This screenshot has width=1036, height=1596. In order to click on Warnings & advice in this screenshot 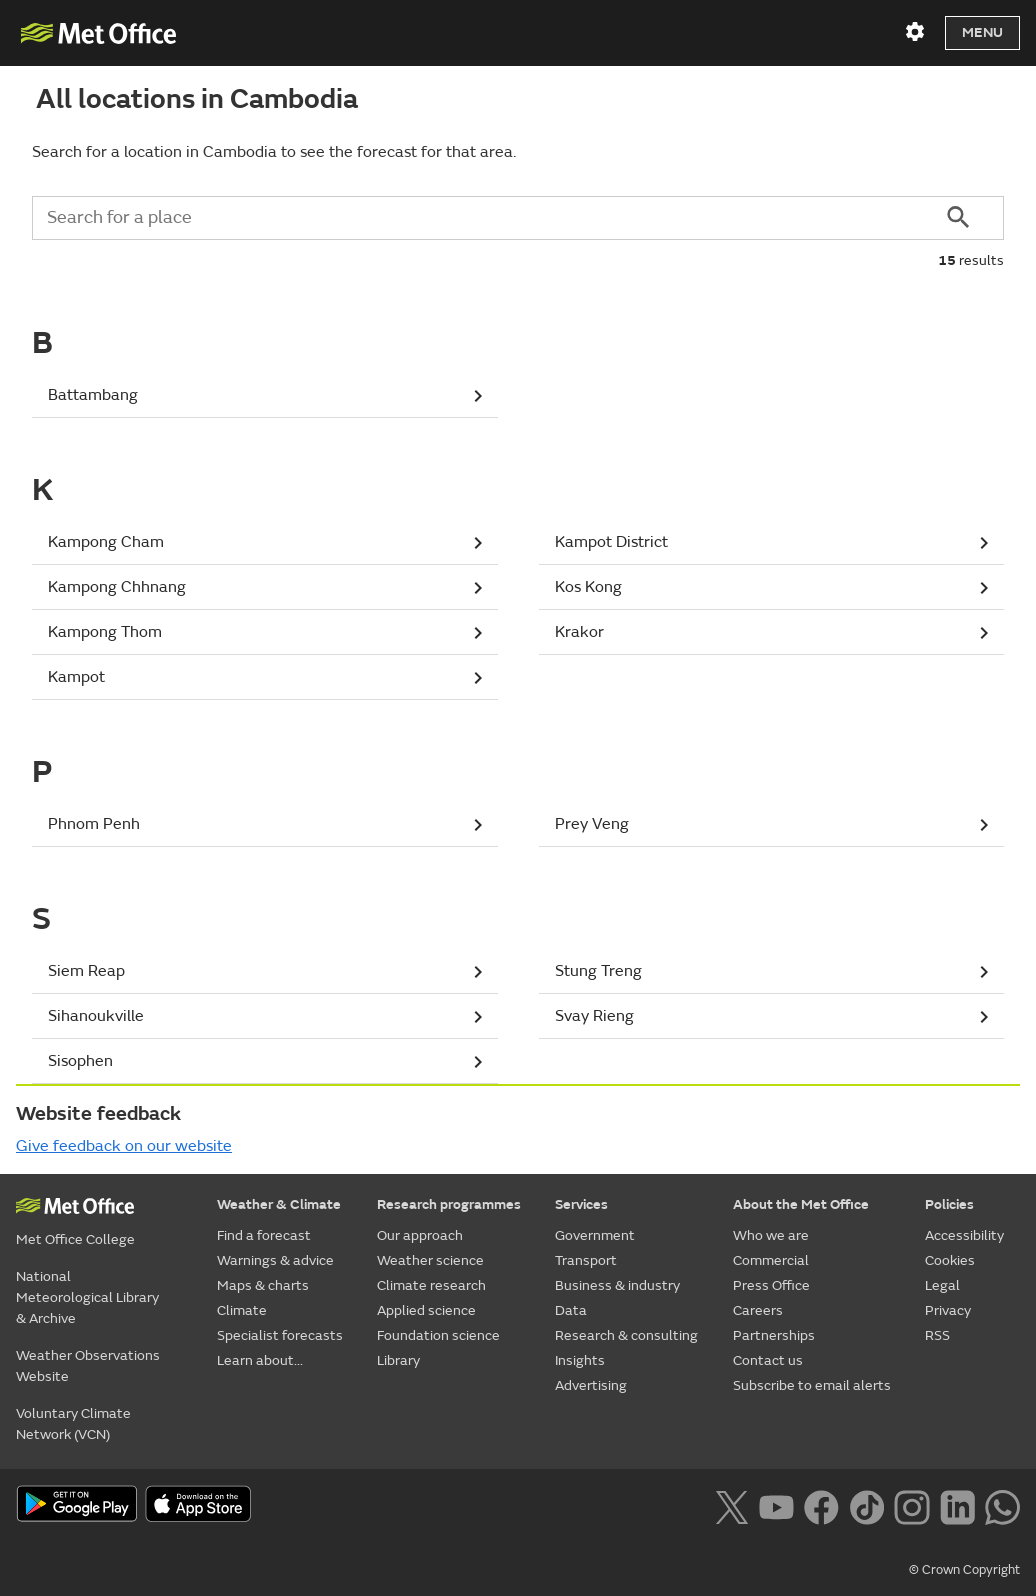, I will do `click(275, 1260)`.